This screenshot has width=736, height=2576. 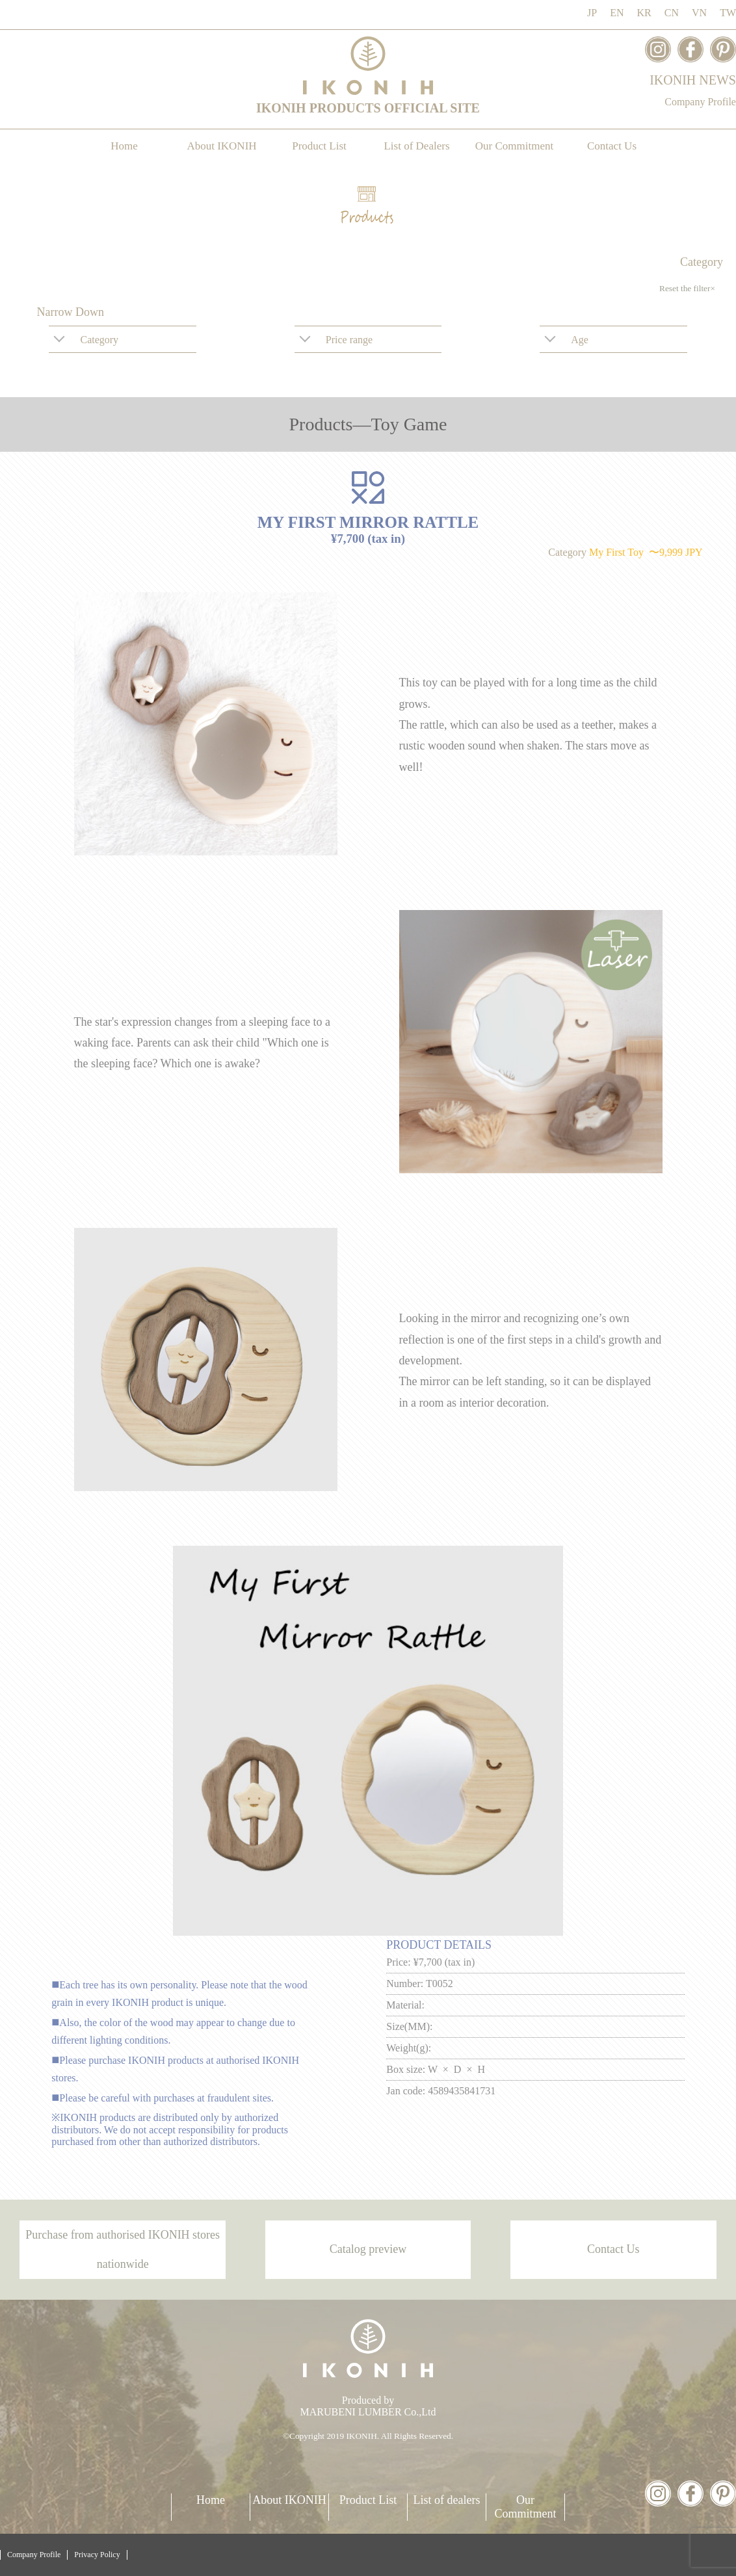 What do you see at coordinates (699, 12) in the screenshot?
I see `VN` at bounding box center [699, 12].